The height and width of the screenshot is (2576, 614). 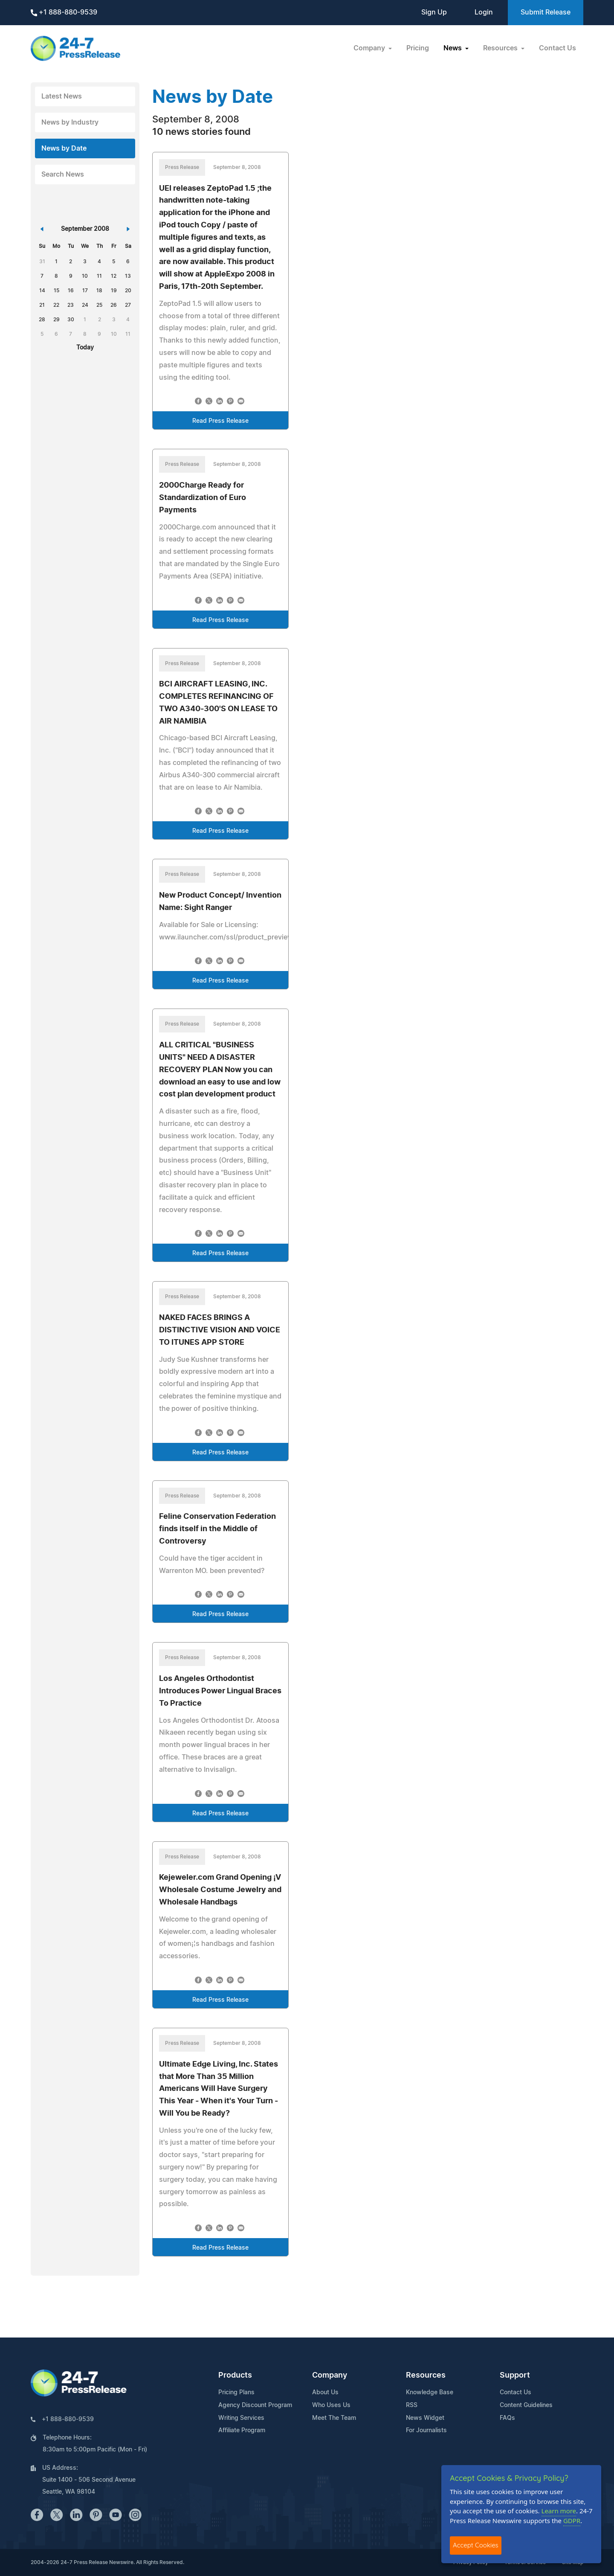 I want to click on FAQs, so click(x=507, y=2418).